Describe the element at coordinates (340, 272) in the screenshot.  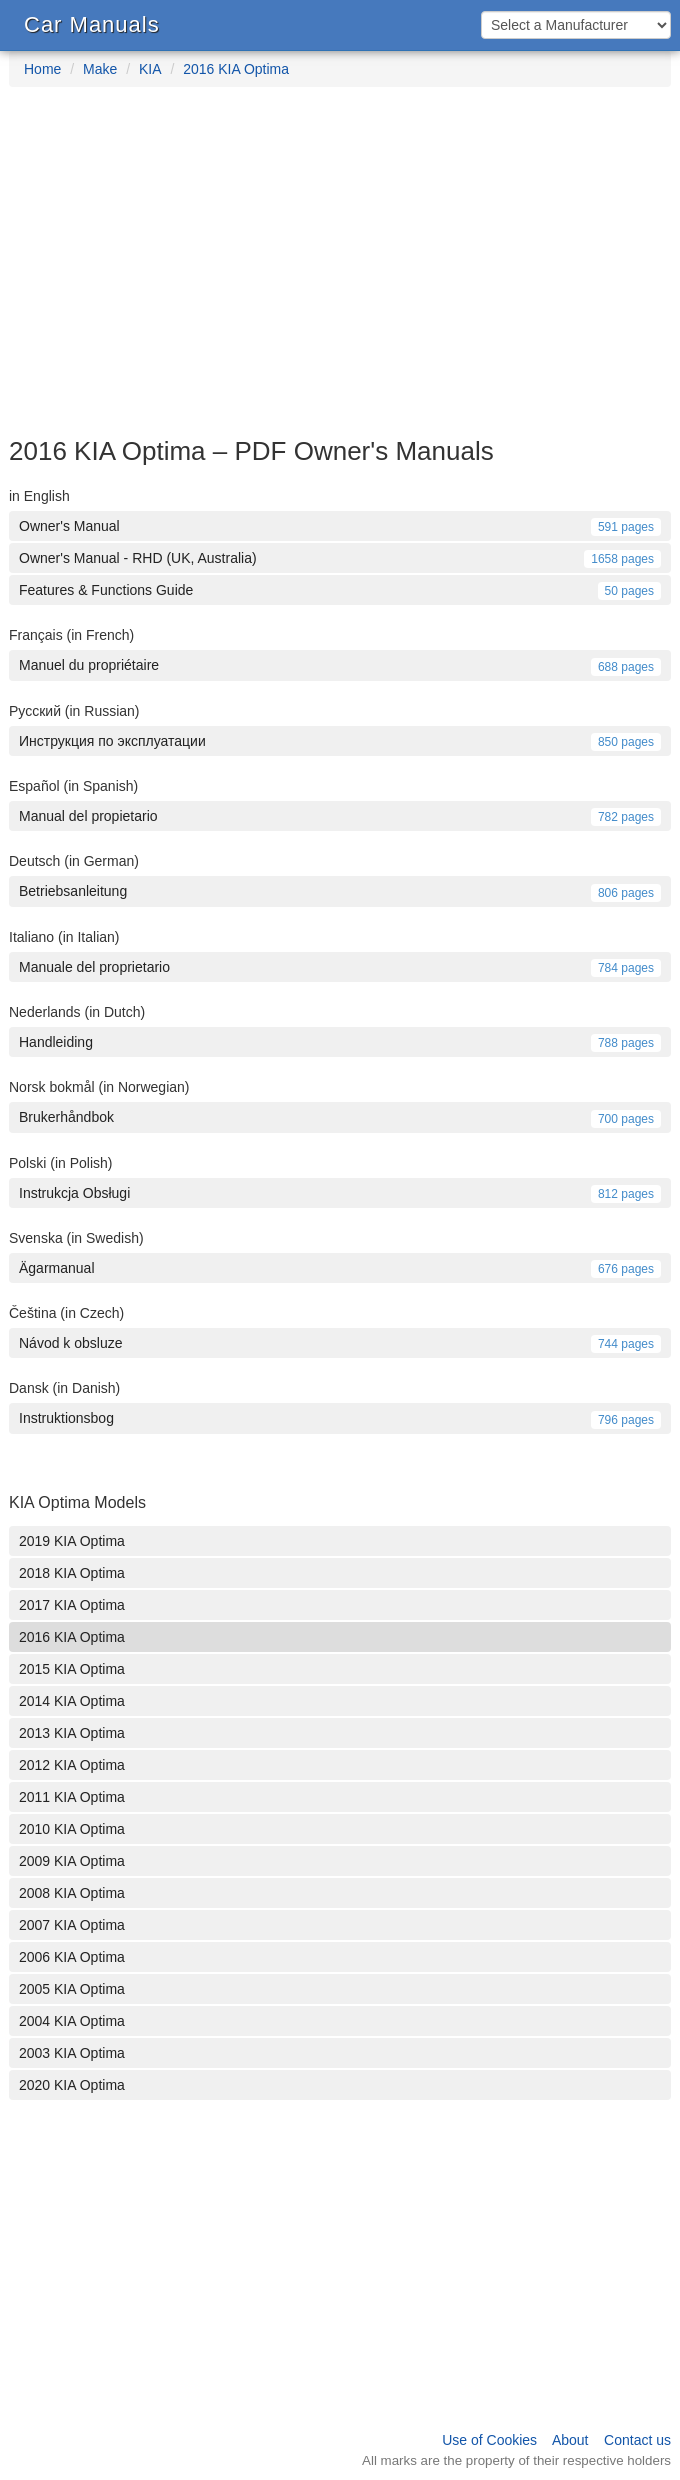
I see `[Advertisement]` at that location.